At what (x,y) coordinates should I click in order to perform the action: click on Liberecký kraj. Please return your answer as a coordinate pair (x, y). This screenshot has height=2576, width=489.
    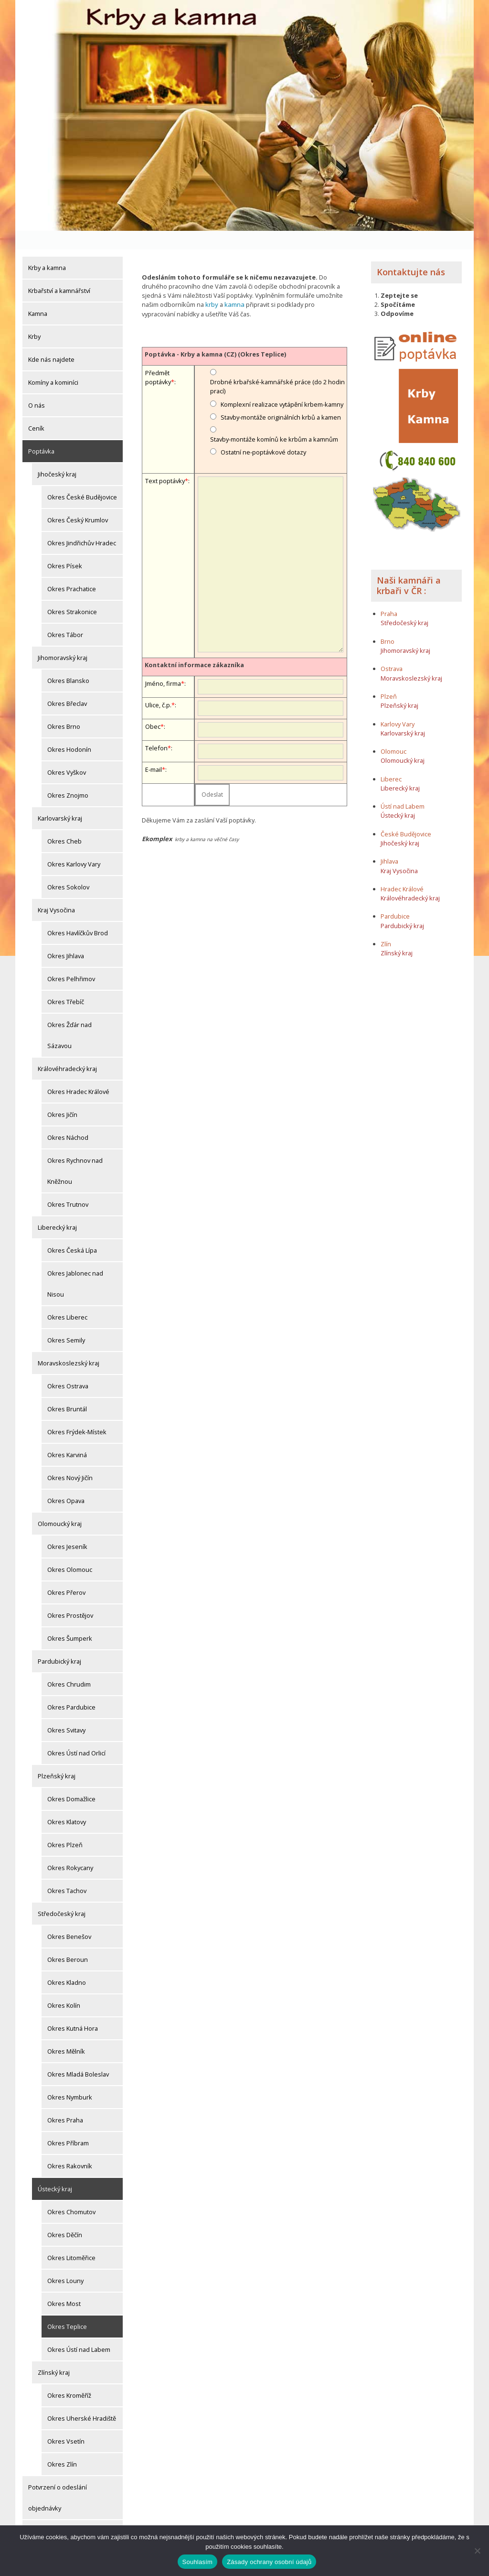
    Looking at the image, I should click on (57, 1208).